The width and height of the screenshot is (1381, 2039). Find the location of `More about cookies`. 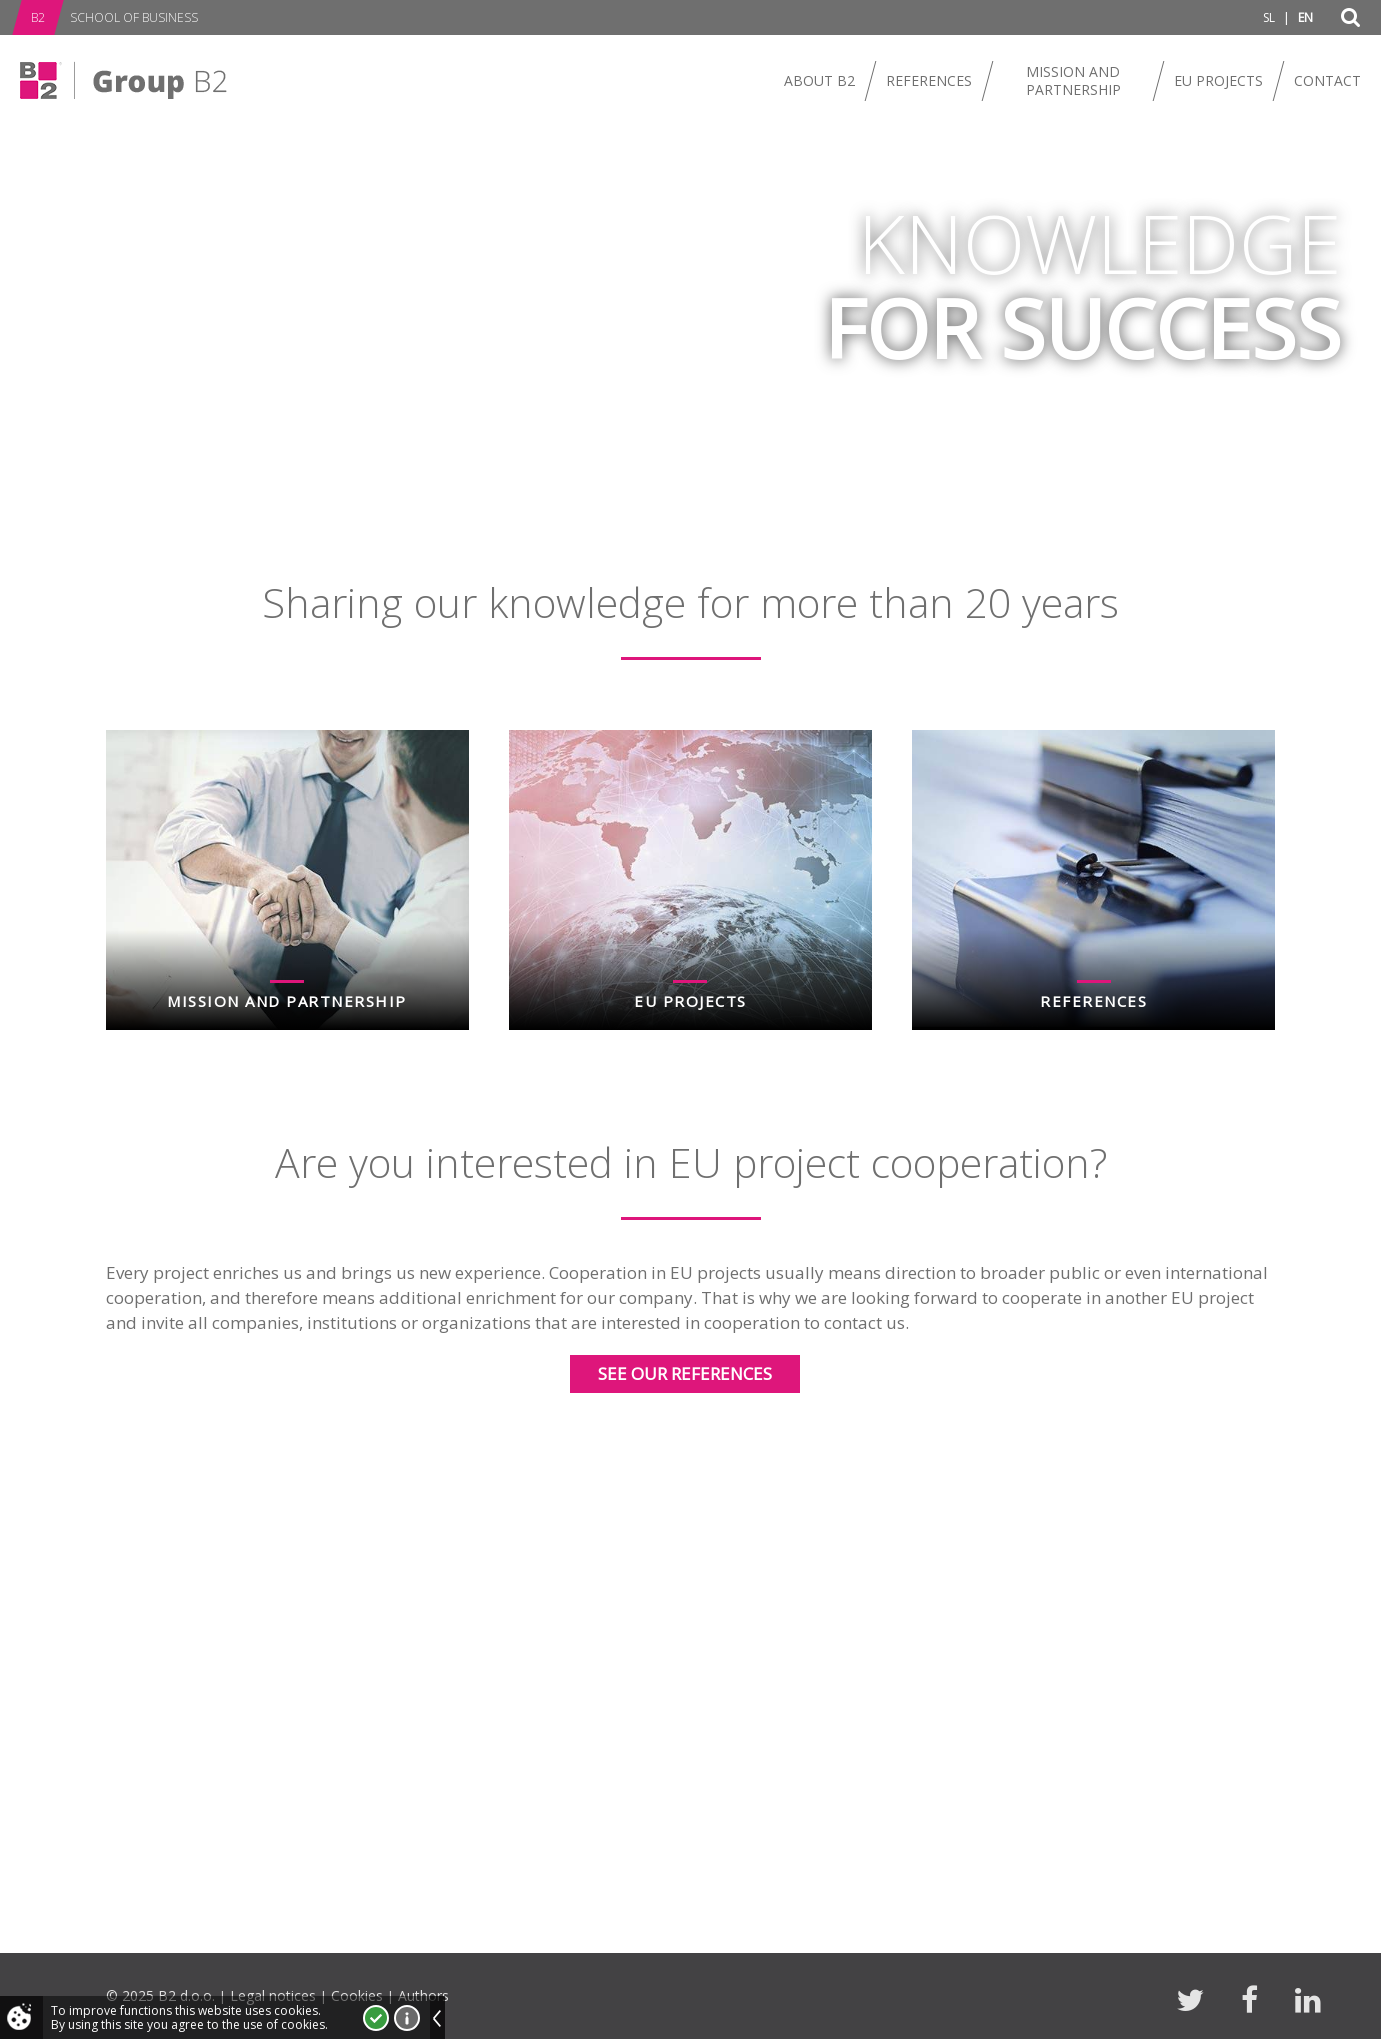

More about cookies is located at coordinates (407, 2018).